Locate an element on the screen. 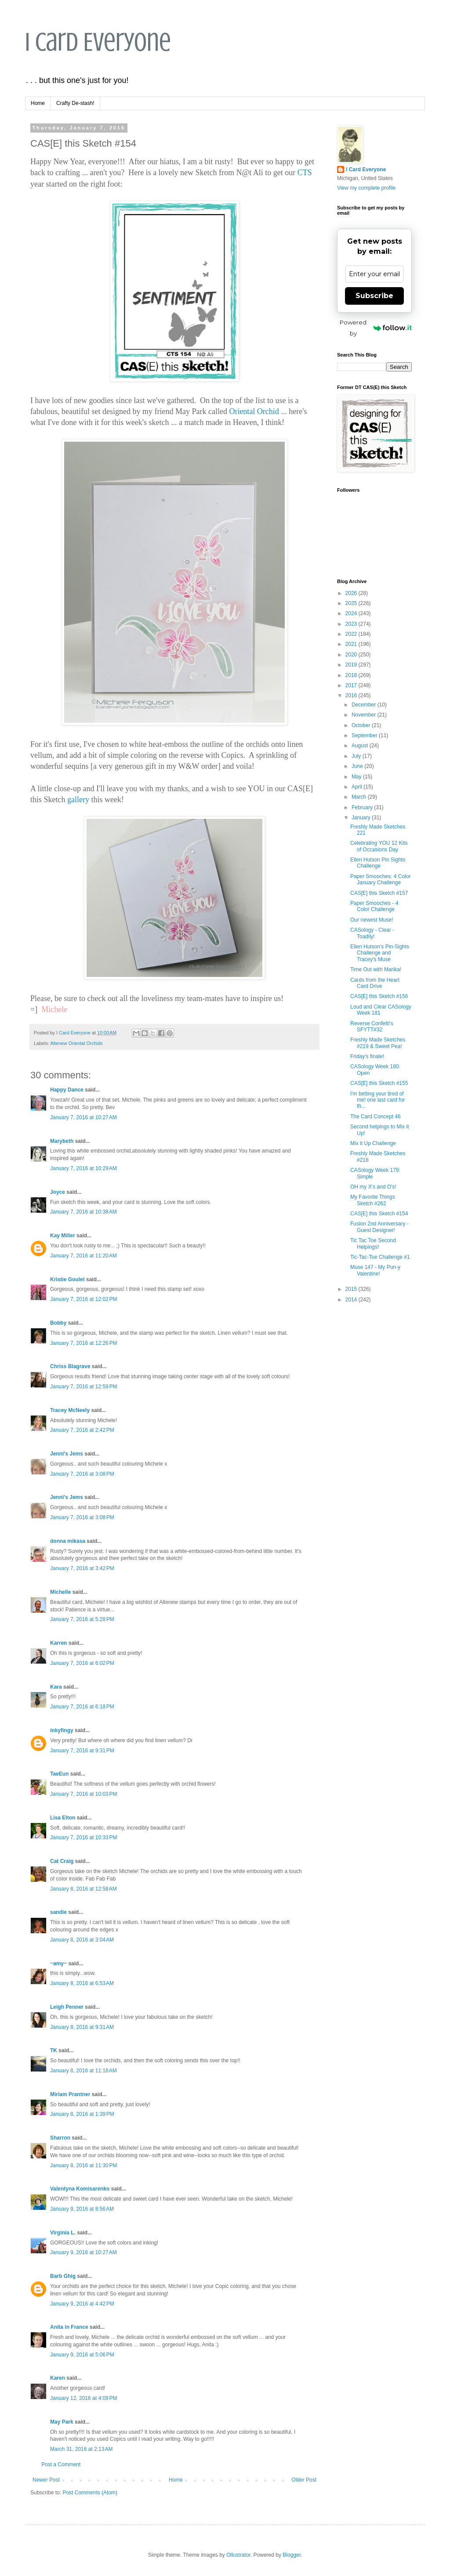 The width and height of the screenshot is (450, 2576). January 7, 2016 at 3:08 PM is located at coordinates (82, 1474).